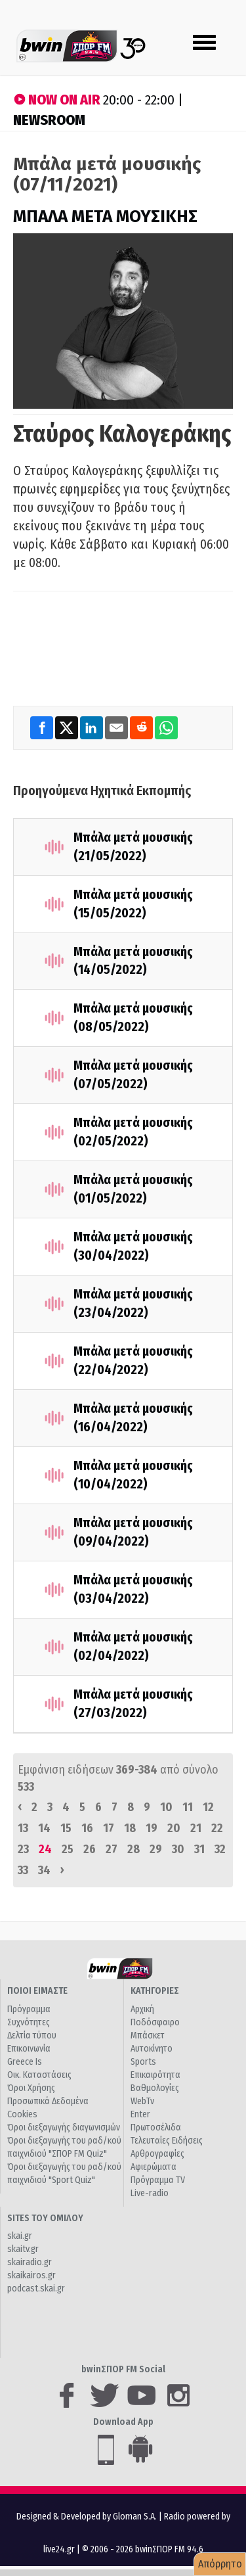 This screenshot has width=246, height=2576. What do you see at coordinates (166, 727) in the screenshot?
I see `[WhatsApp]` at bounding box center [166, 727].